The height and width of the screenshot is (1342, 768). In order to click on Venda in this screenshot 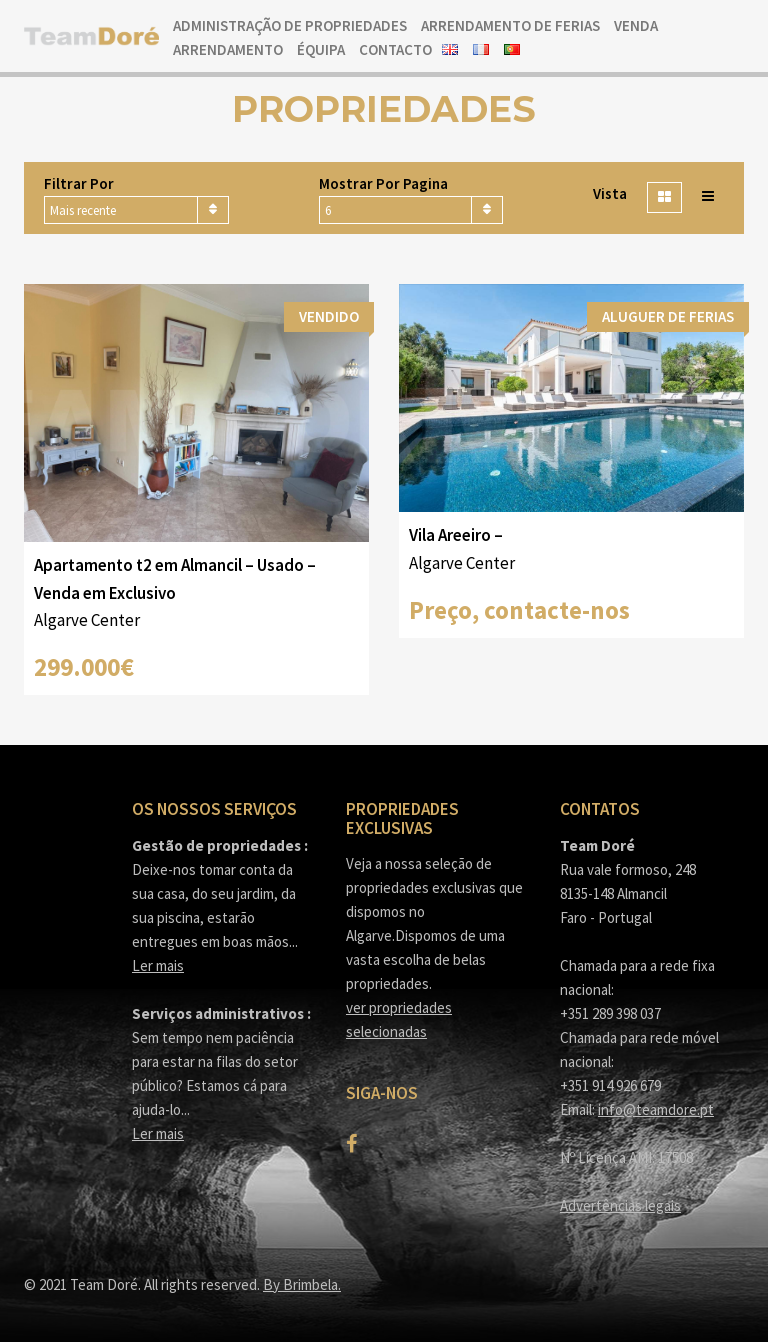, I will do `click(636, 25)`.